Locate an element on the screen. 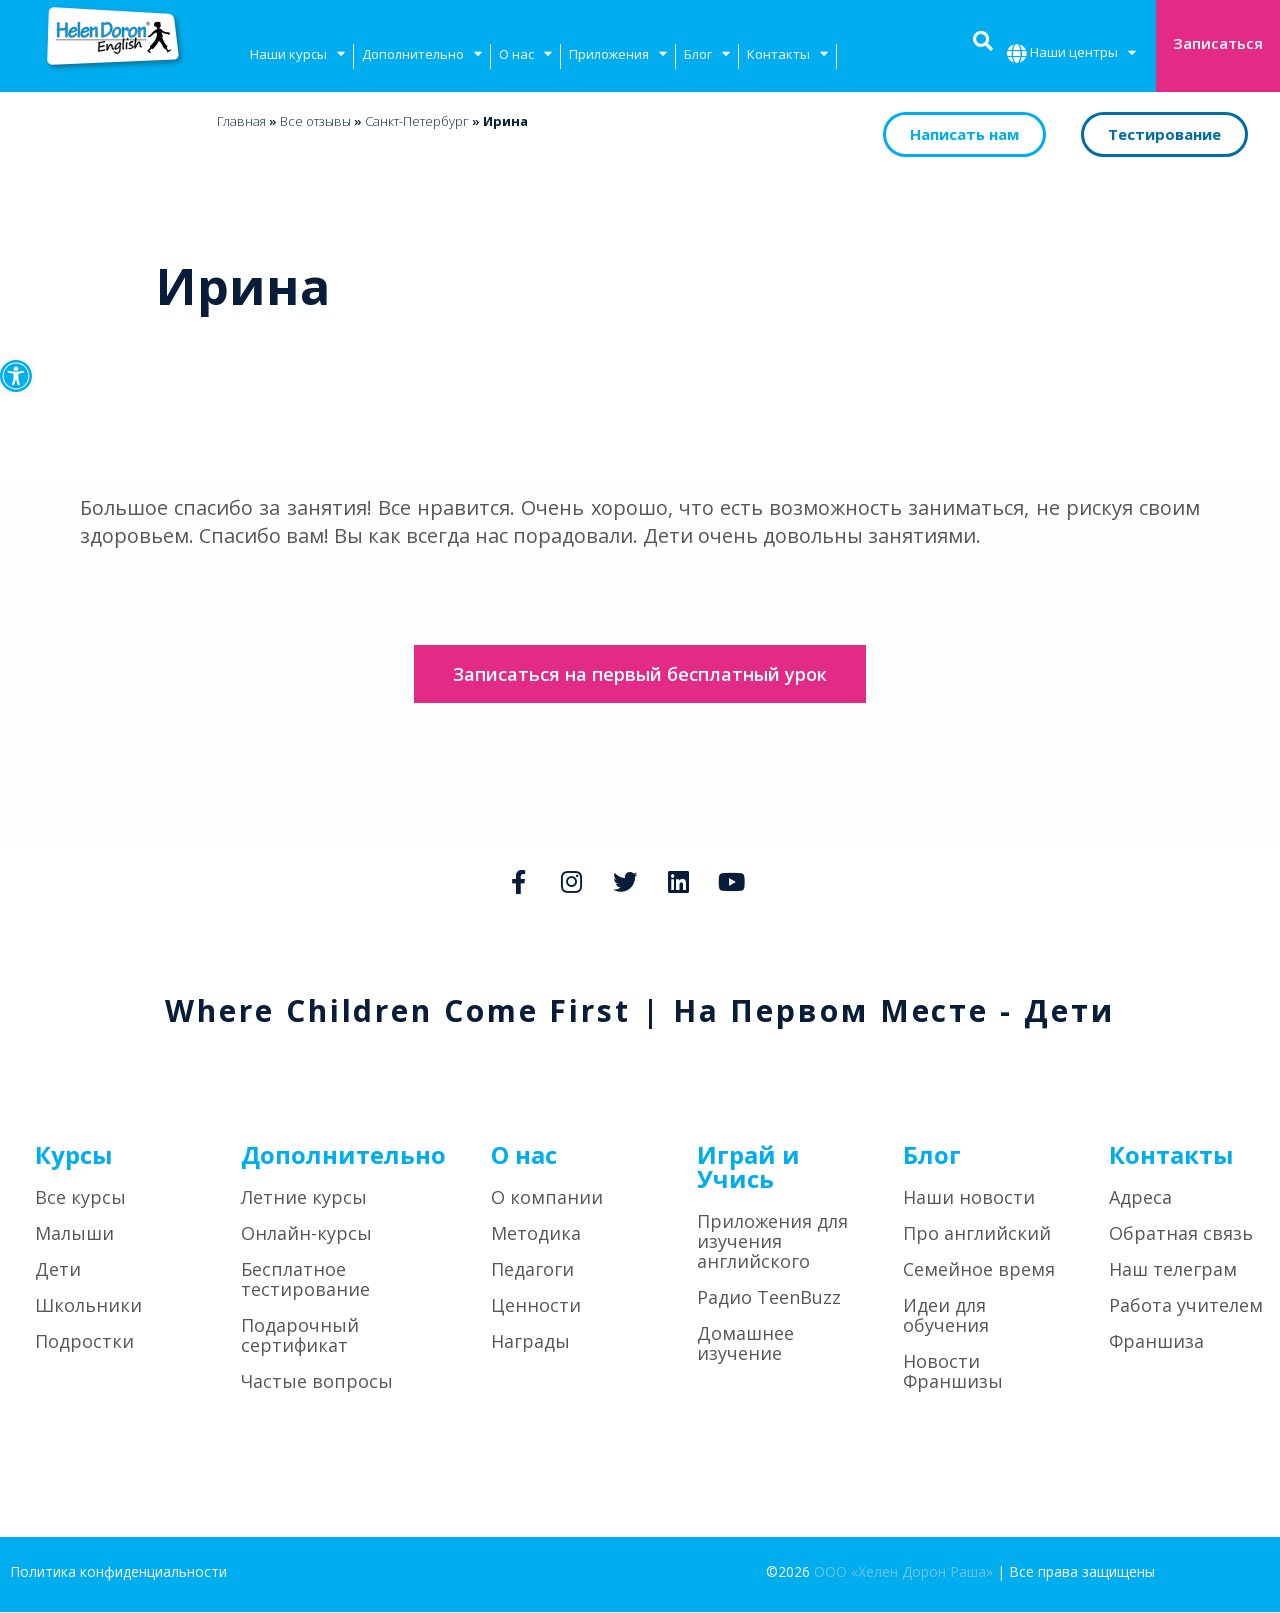  О нас is located at coordinates (525, 56).